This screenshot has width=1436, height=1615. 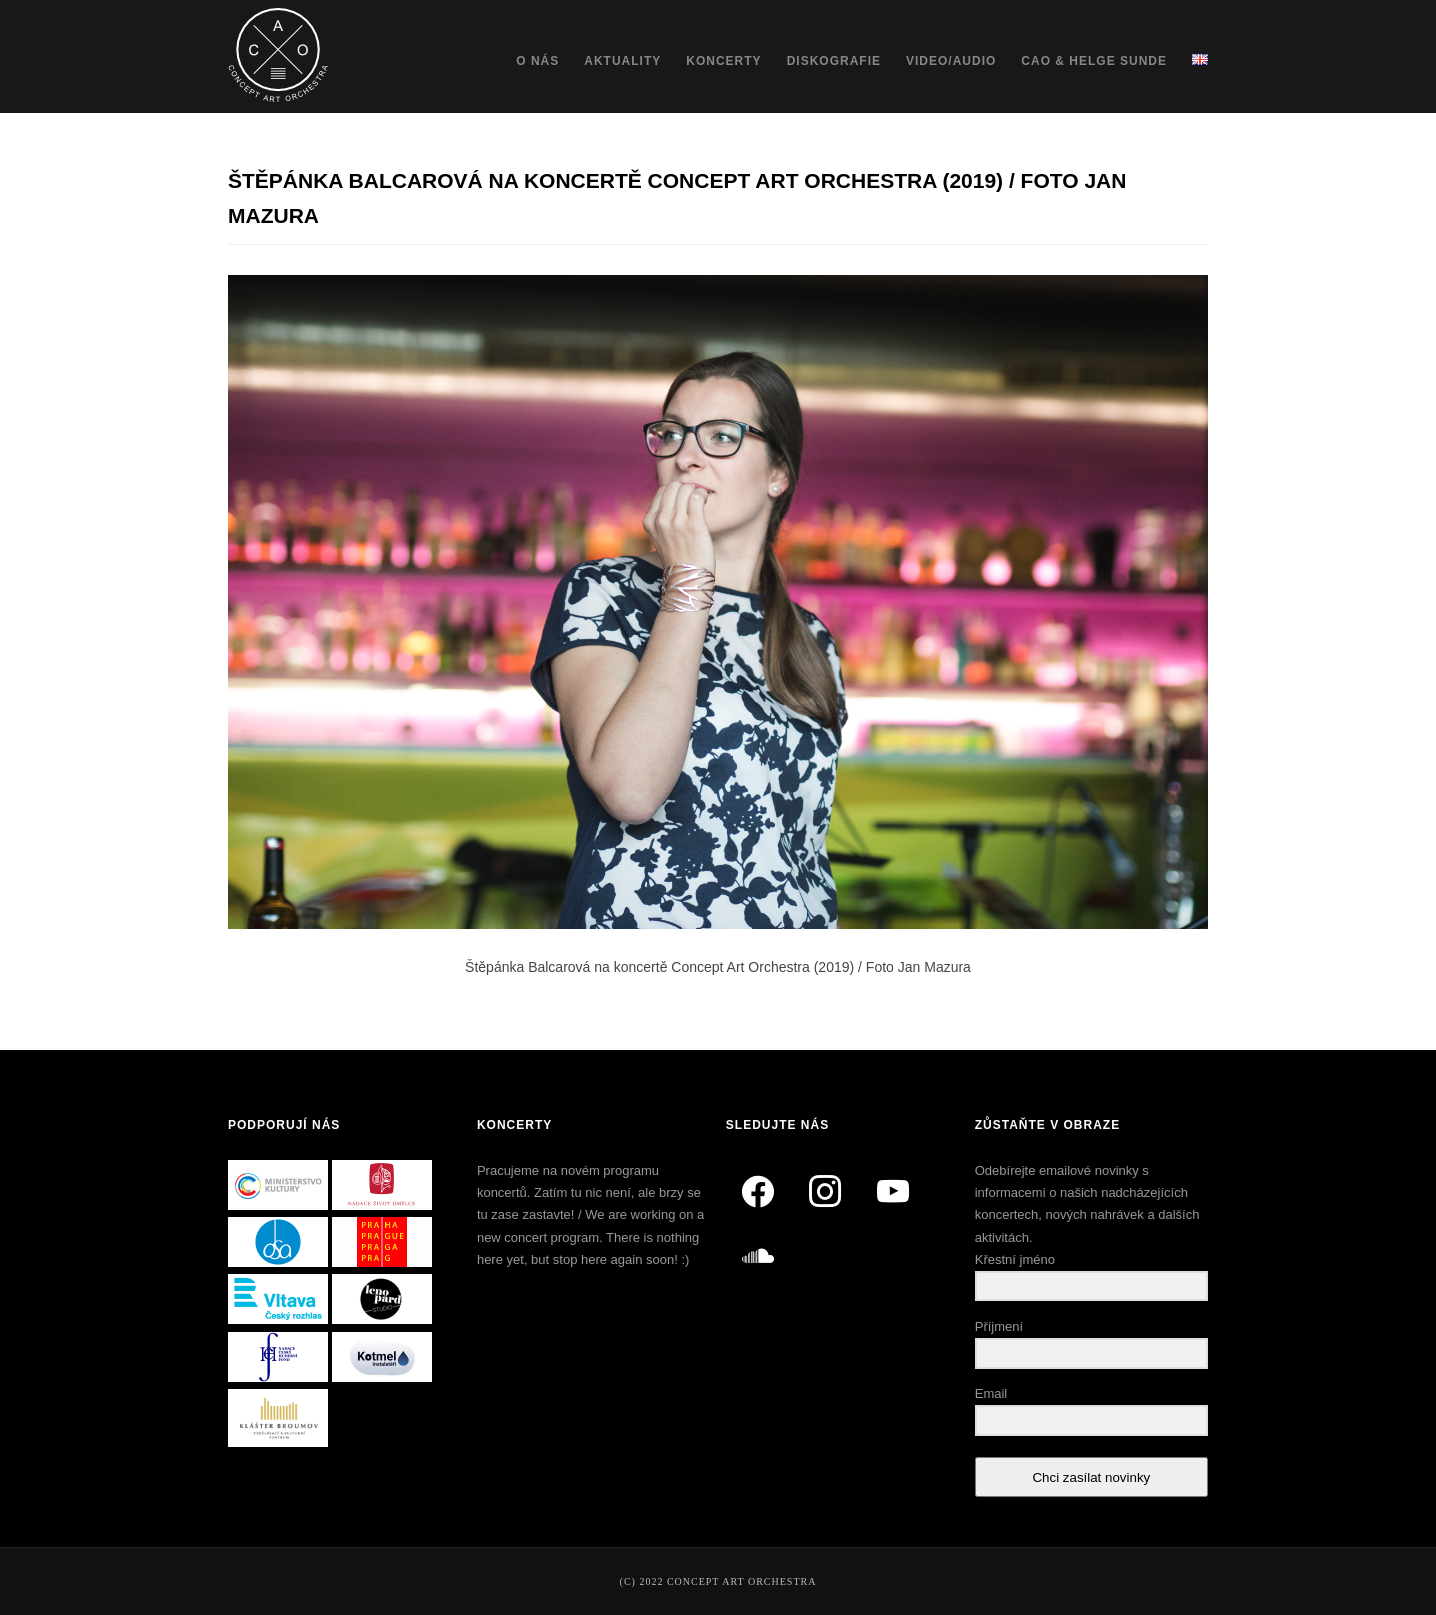 I want to click on O nás, so click(x=537, y=61).